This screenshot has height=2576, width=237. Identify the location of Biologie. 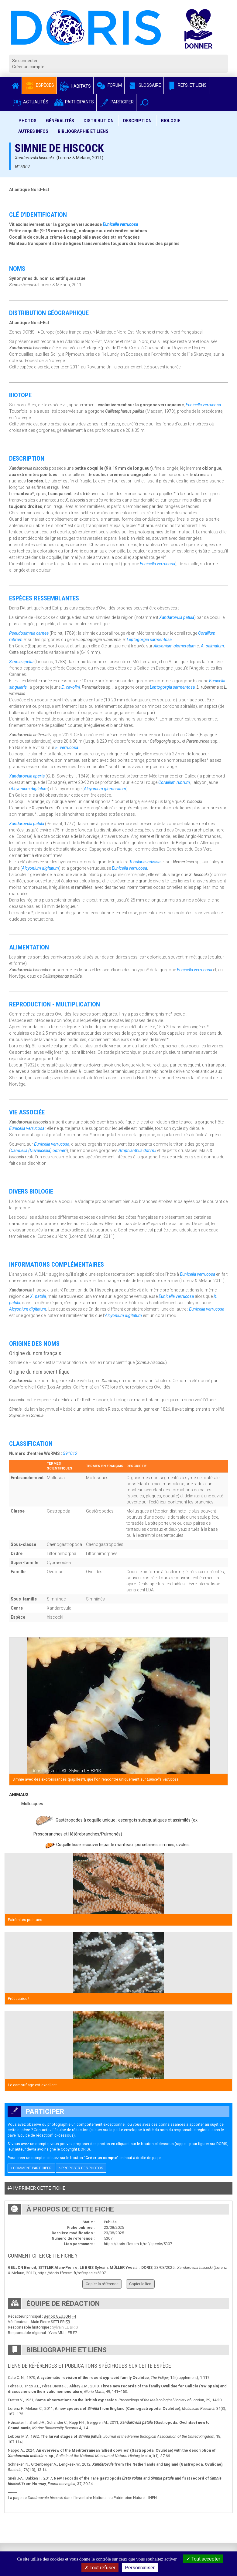
(170, 120).